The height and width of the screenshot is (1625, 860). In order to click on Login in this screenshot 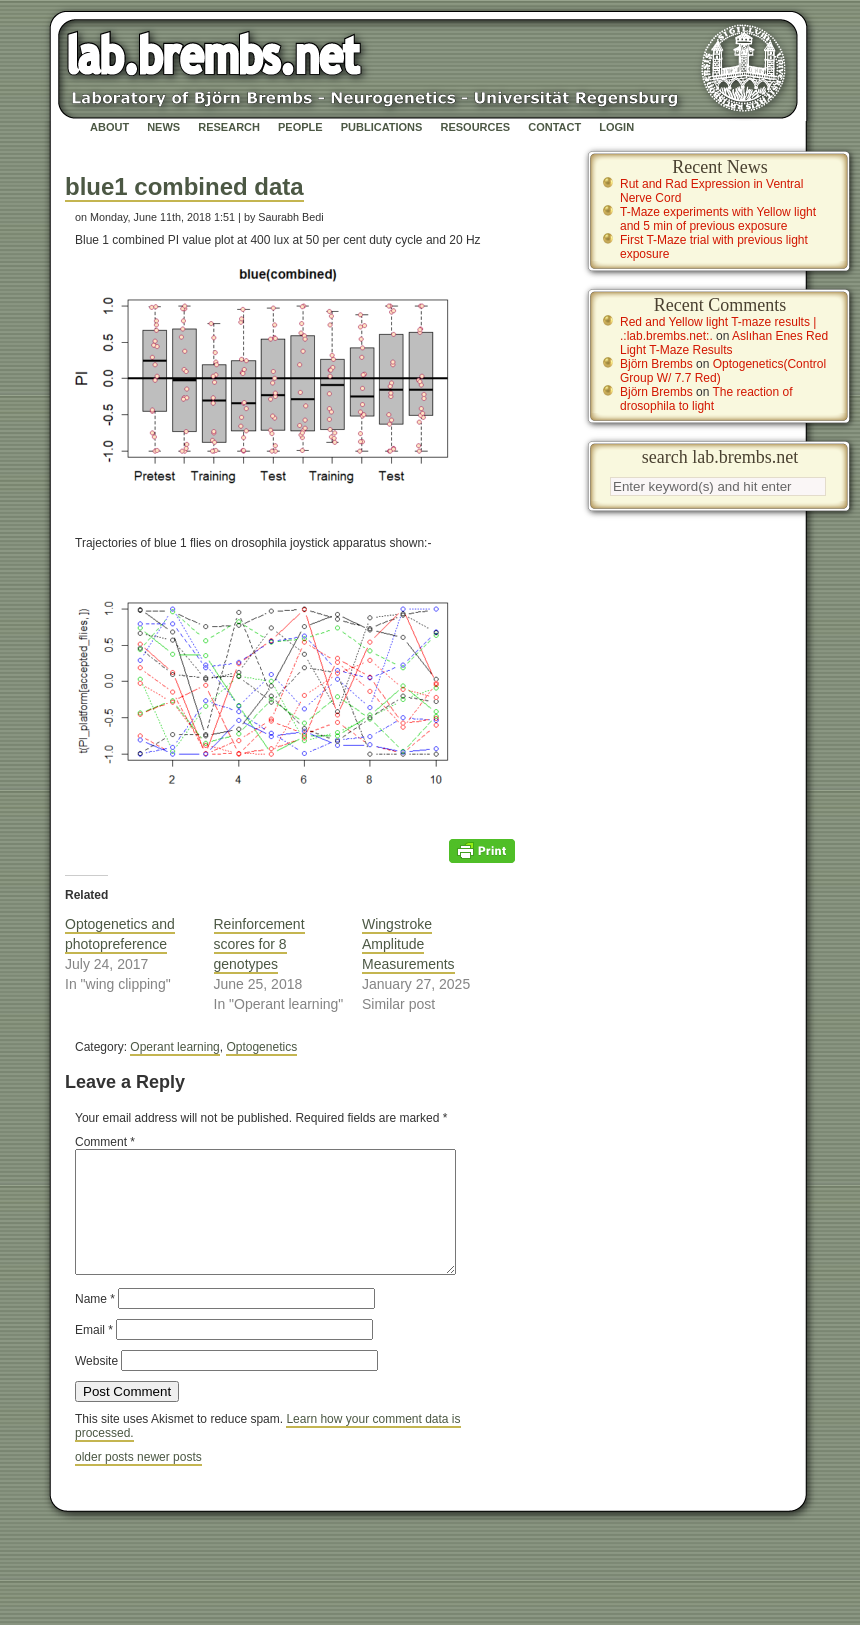, I will do `click(616, 127)`.